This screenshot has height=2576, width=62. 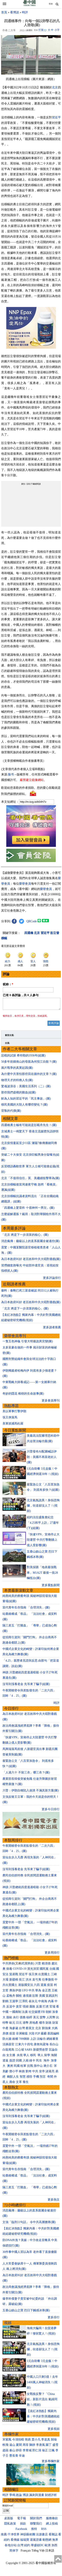 What do you see at coordinates (13, 2030) in the screenshot?
I see `海參崴` at bounding box center [13, 2030].